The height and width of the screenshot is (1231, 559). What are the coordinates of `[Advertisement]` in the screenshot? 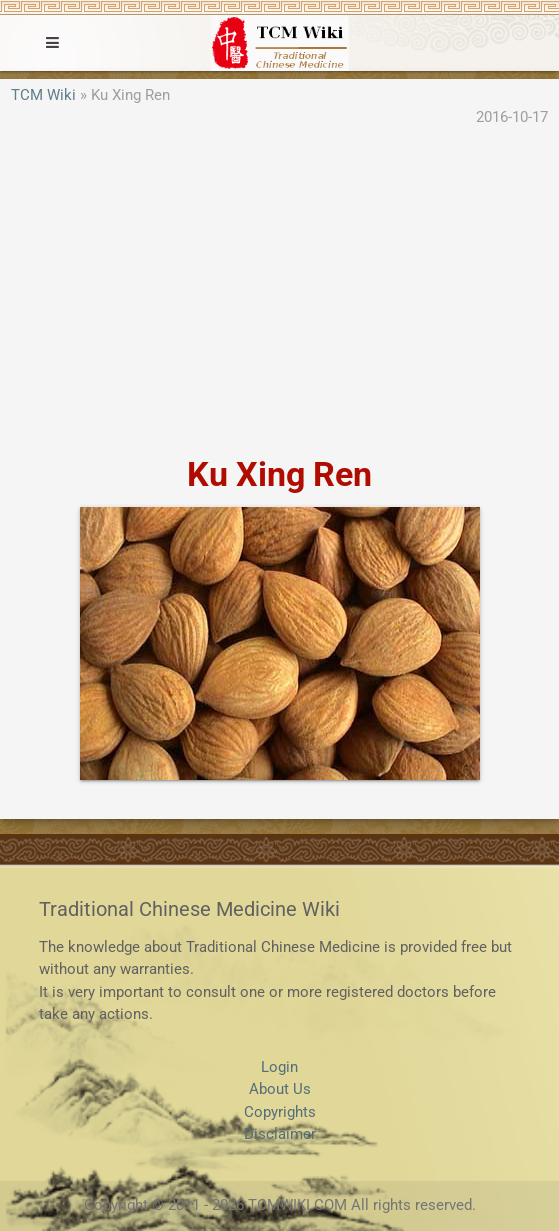 It's located at (279, 293).